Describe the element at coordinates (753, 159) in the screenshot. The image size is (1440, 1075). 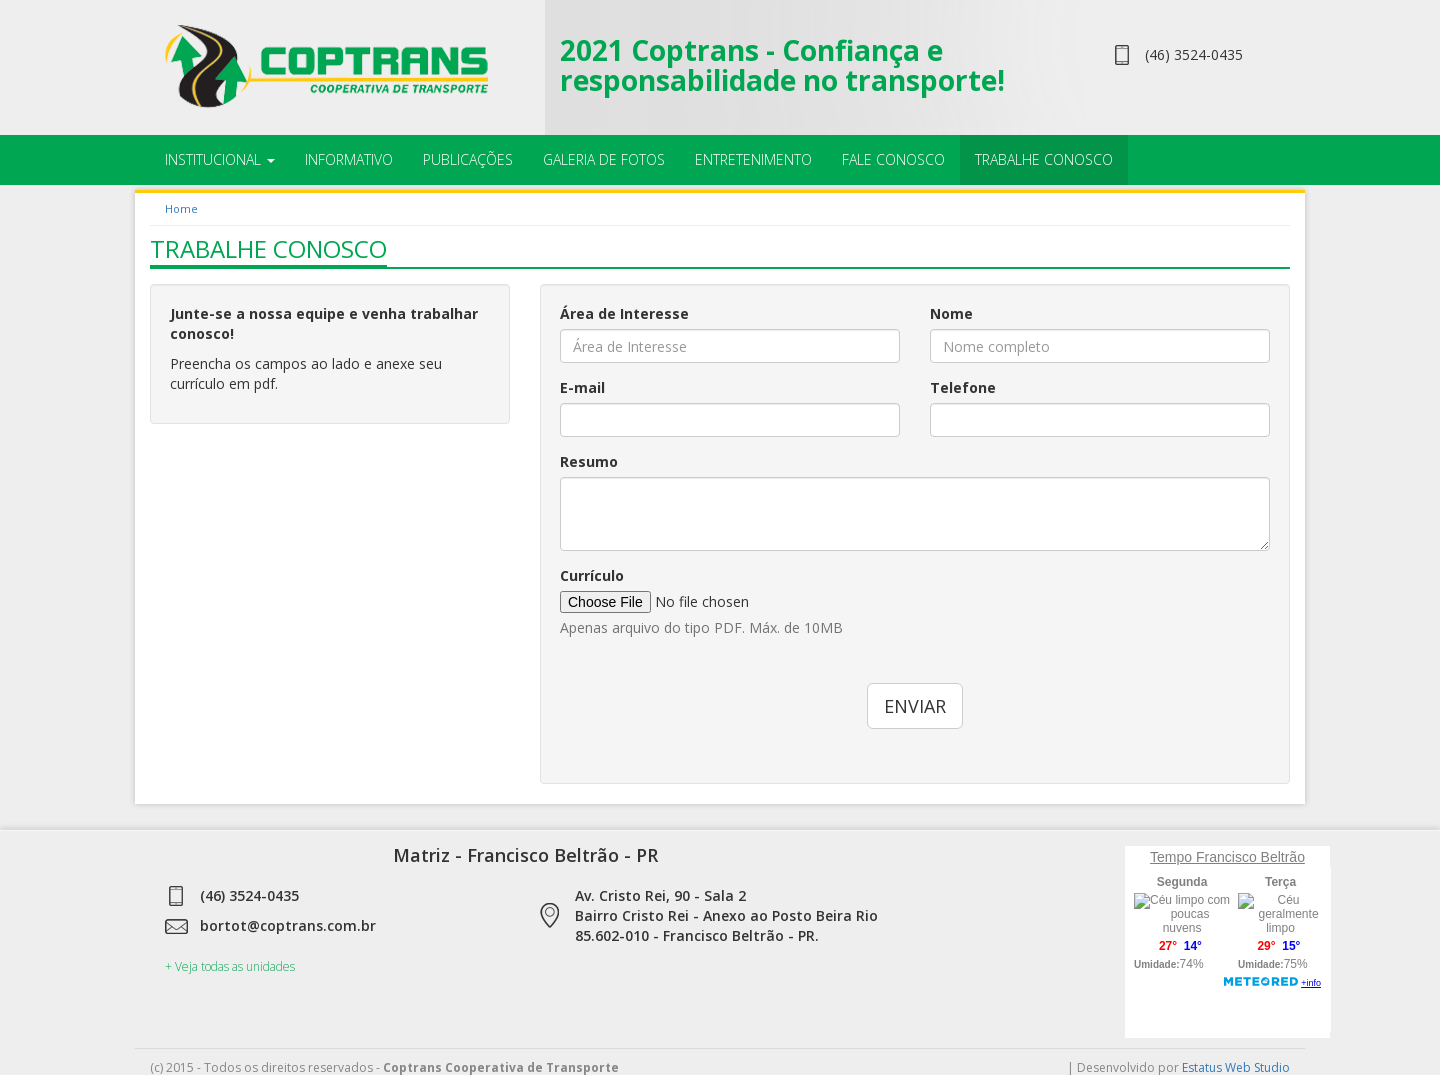
I see `Entretenimento` at that location.